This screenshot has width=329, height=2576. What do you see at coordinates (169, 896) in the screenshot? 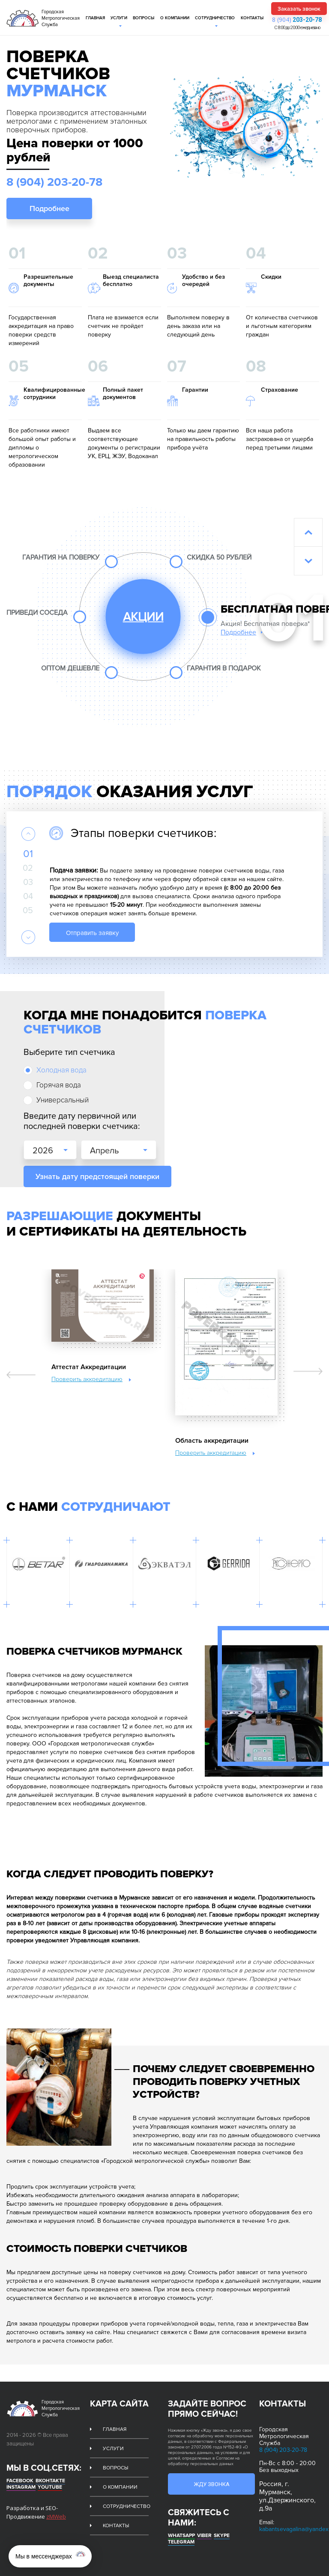
I see `[option]` at bounding box center [169, 896].